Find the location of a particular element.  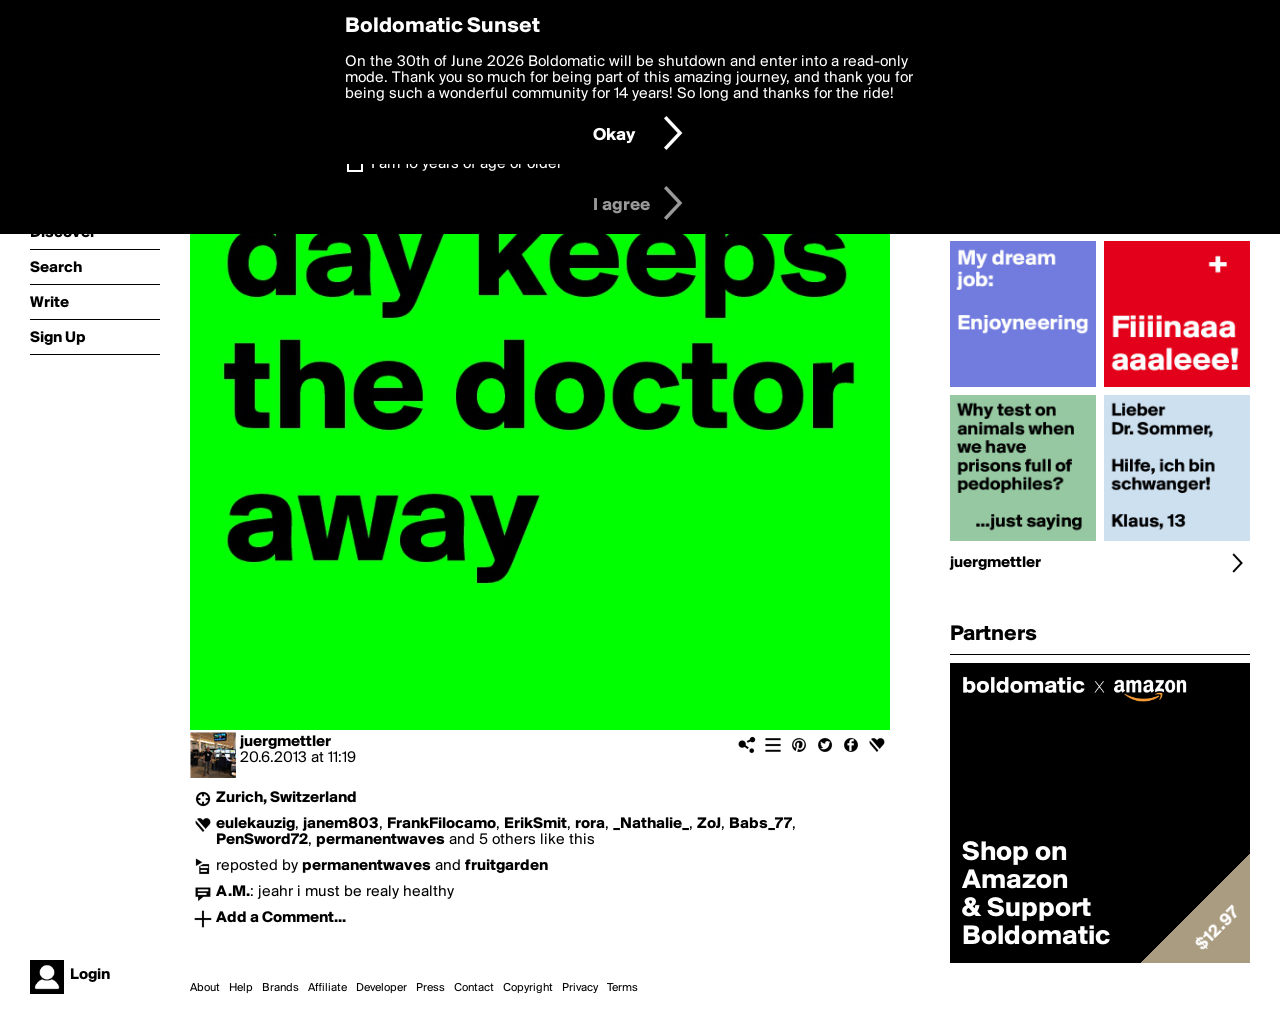

Copyright is located at coordinates (528, 988).